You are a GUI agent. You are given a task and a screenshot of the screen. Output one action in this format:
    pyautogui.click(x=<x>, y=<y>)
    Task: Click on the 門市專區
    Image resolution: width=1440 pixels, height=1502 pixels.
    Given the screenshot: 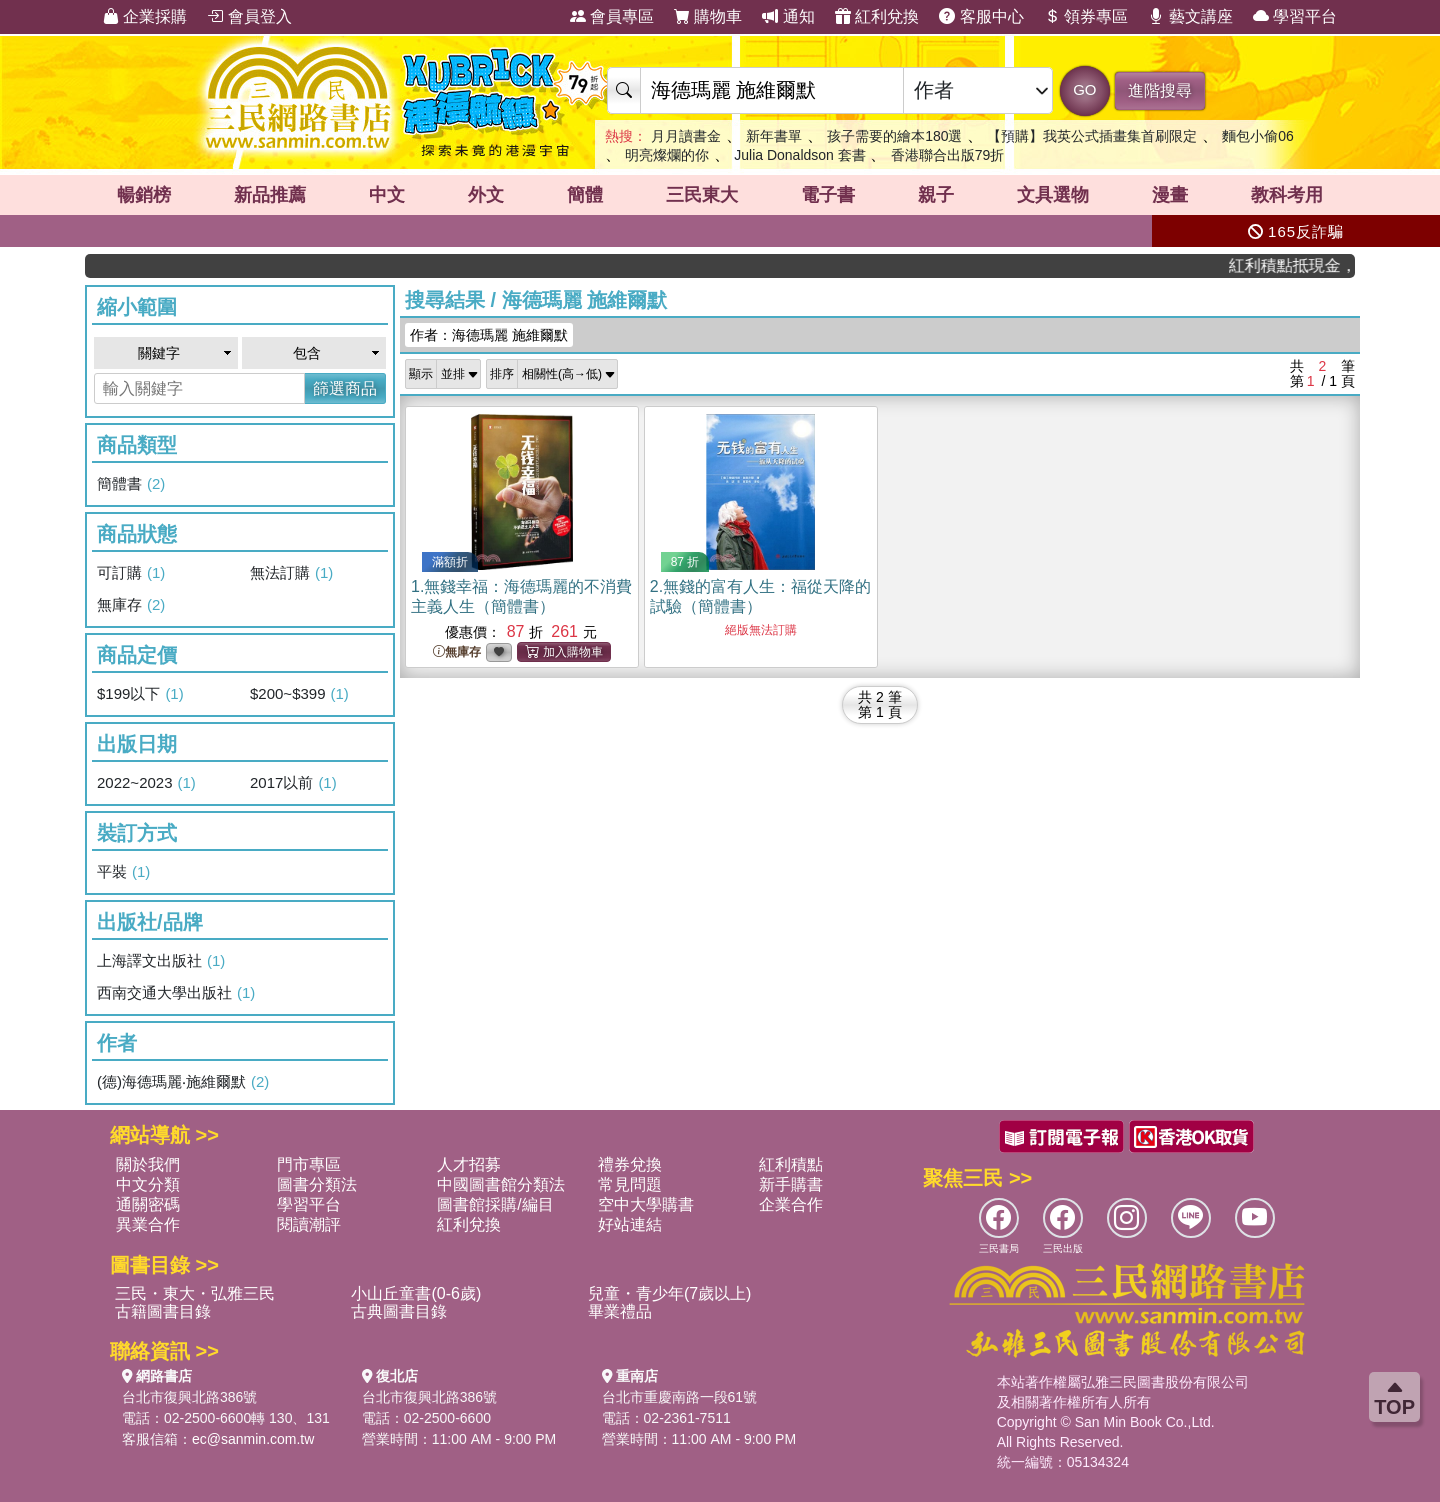 What is the action you would take?
    pyautogui.click(x=309, y=1164)
    